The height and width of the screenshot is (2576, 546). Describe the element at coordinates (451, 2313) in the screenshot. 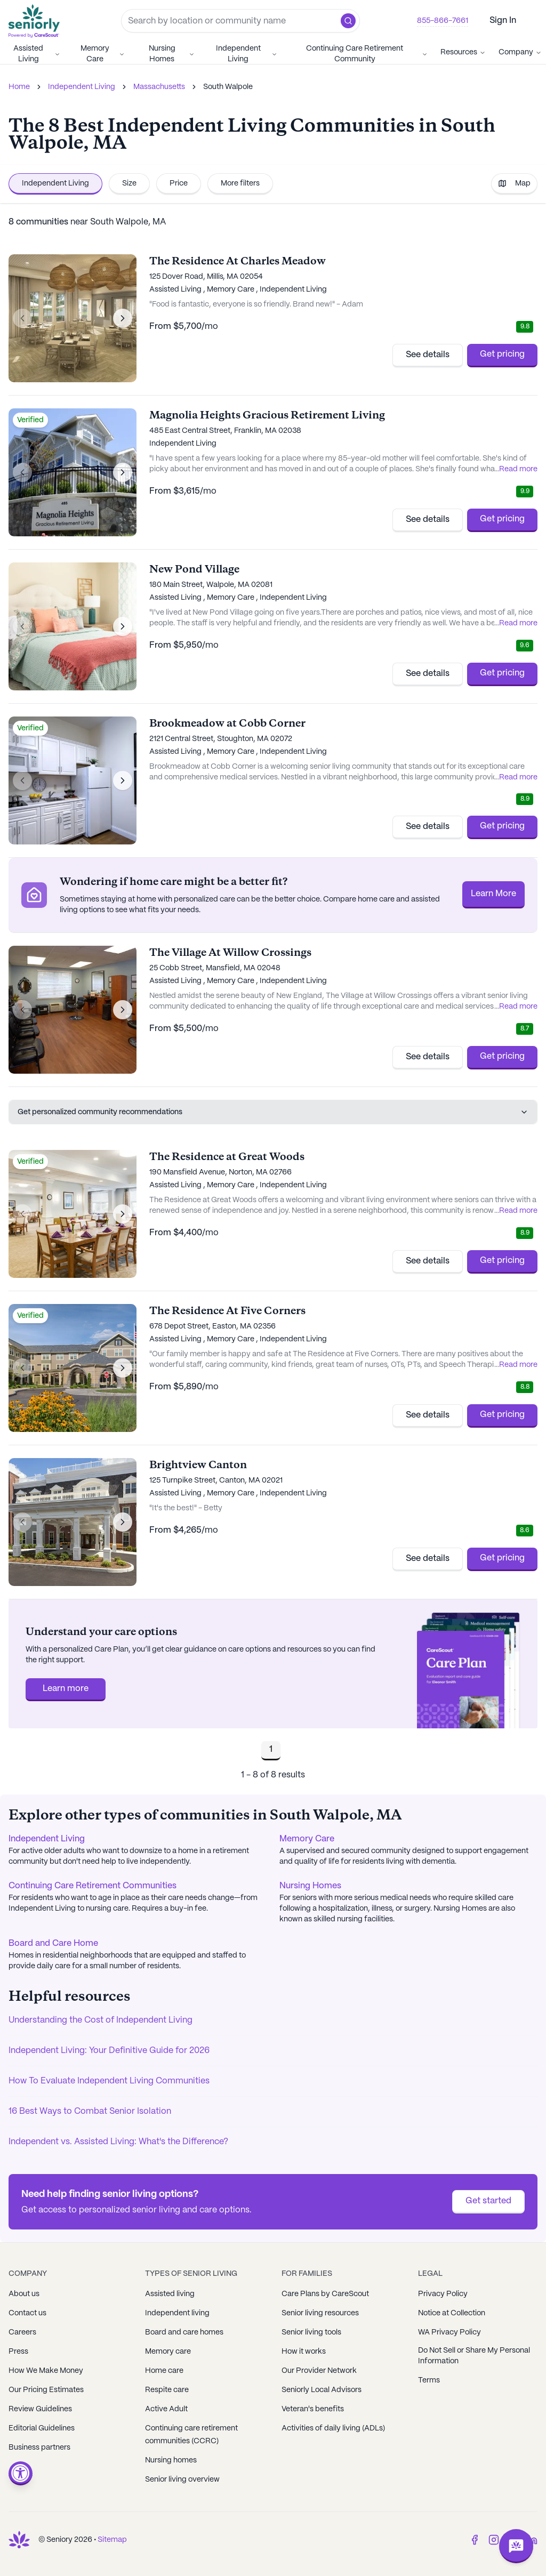

I see `Notice at Collection` at that location.